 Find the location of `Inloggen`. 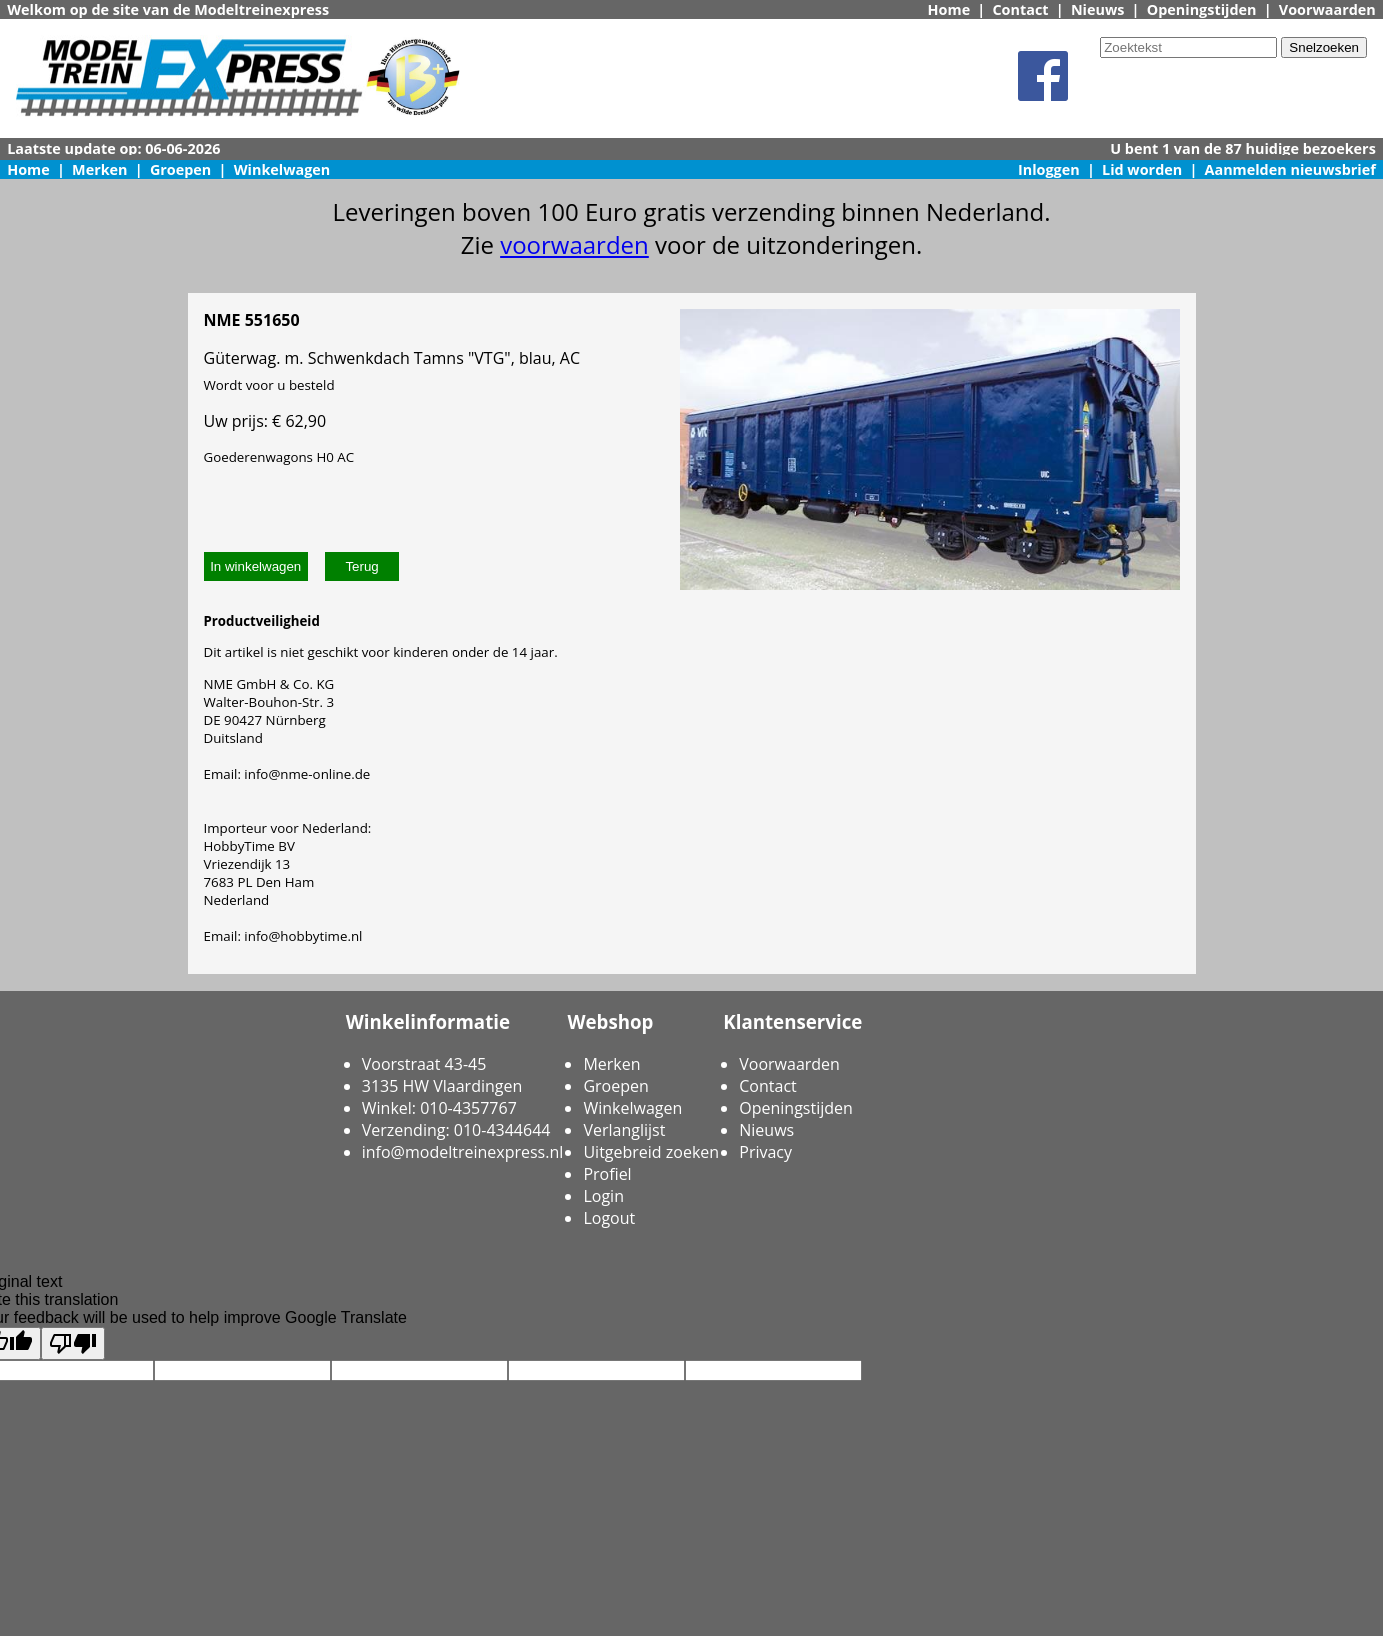

Inloggen is located at coordinates (1049, 169).